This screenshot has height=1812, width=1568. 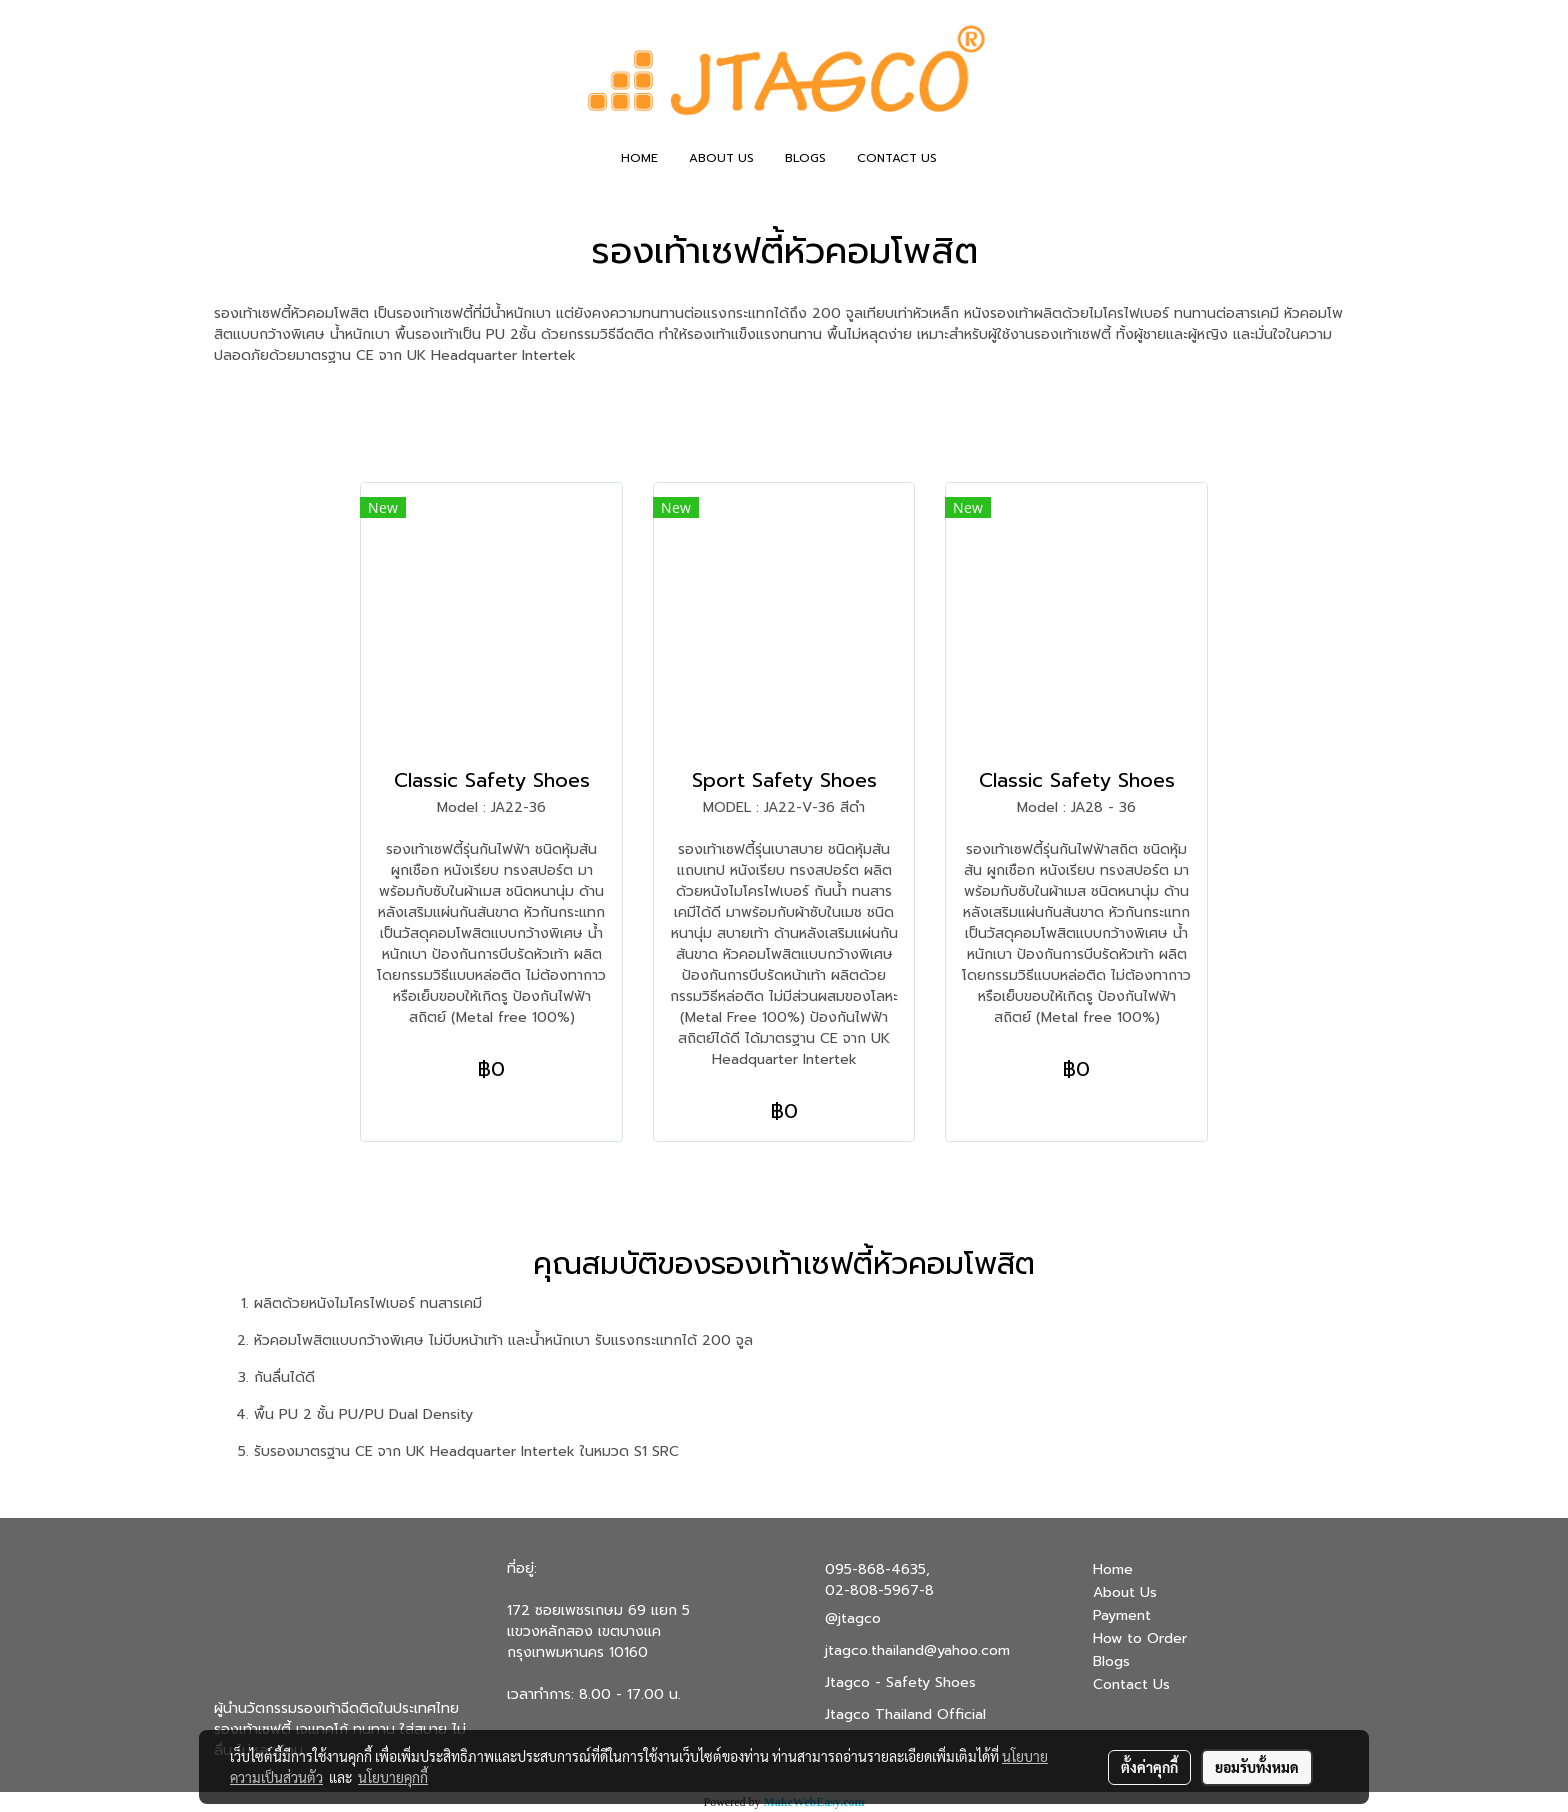 What do you see at coordinates (639, 158) in the screenshot?
I see `HOME` at bounding box center [639, 158].